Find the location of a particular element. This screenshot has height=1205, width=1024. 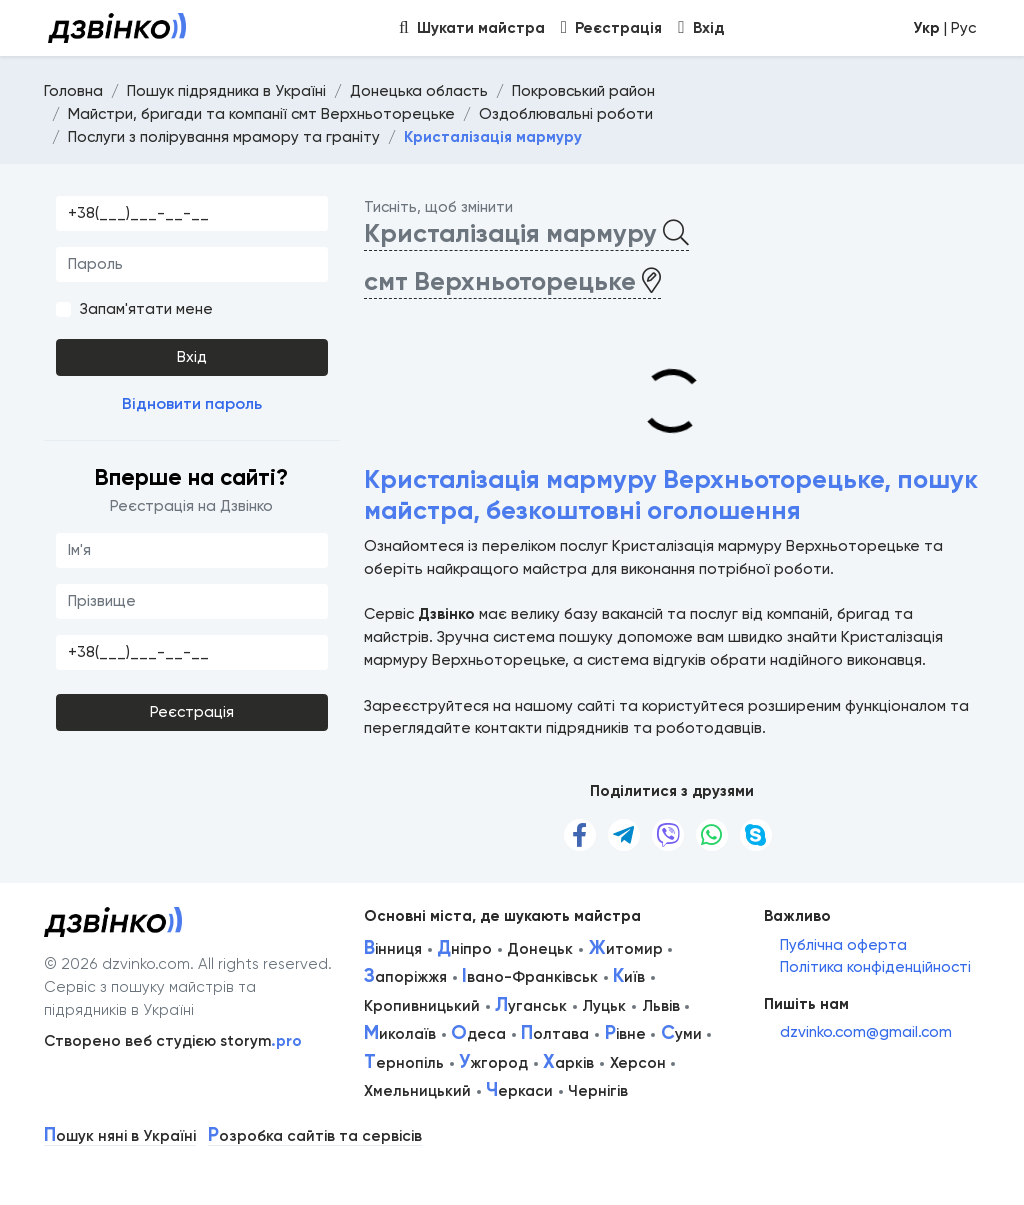

итомир is located at coordinates (626, 949).